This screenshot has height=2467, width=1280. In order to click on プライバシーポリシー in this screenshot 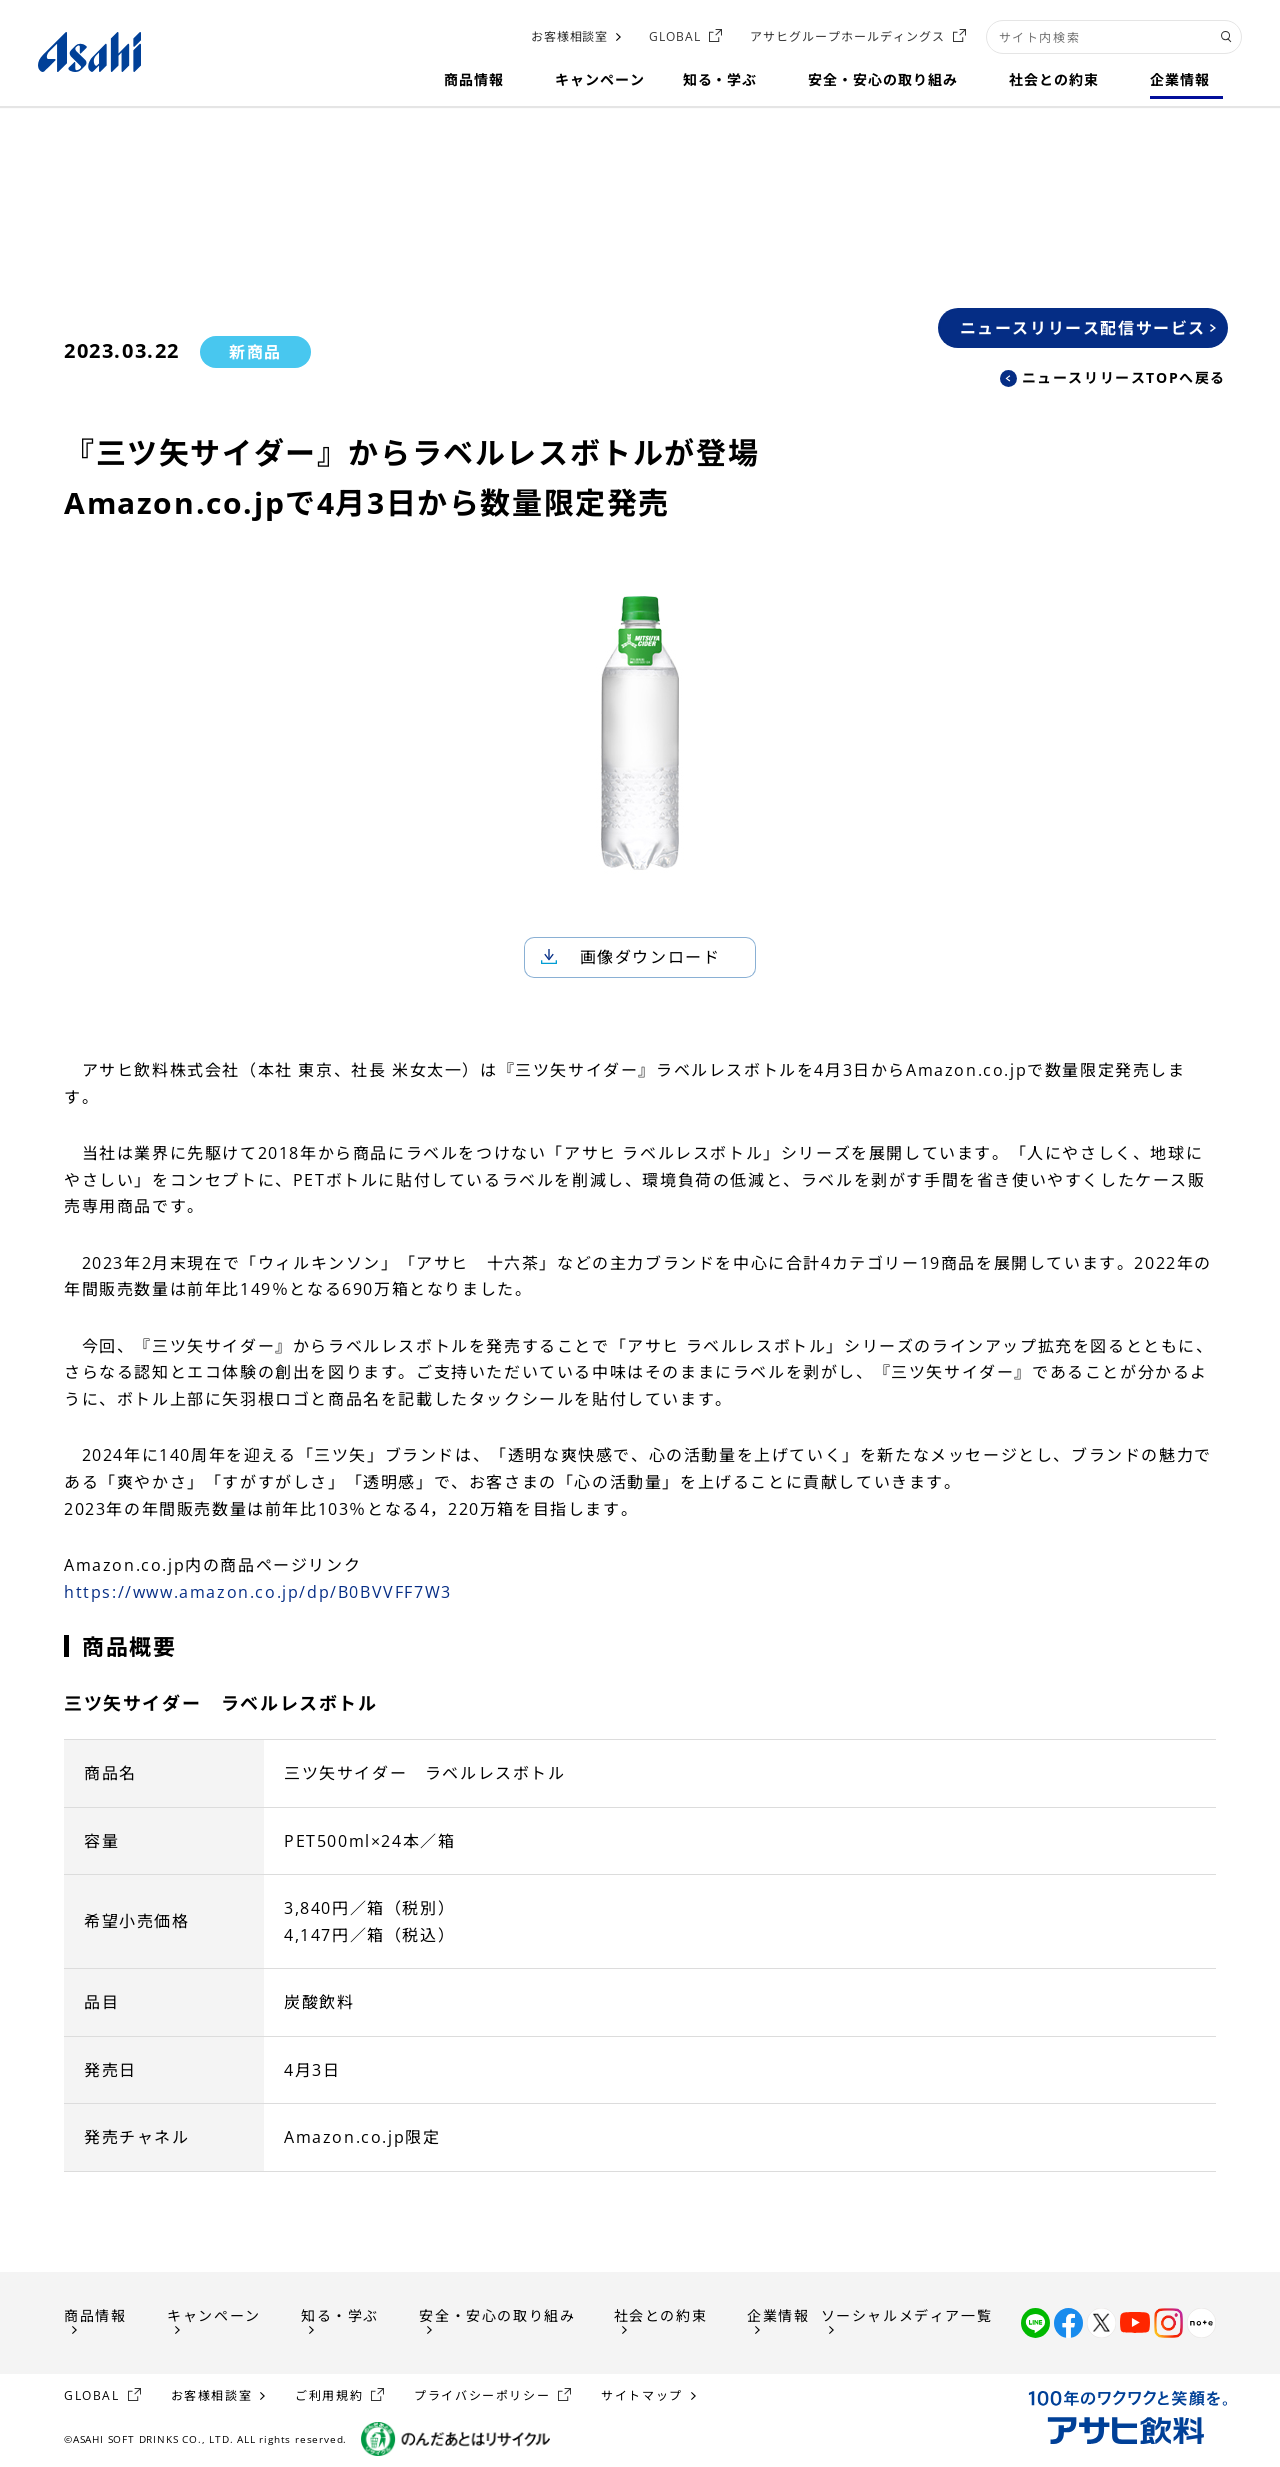, I will do `click(482, 2395)`.